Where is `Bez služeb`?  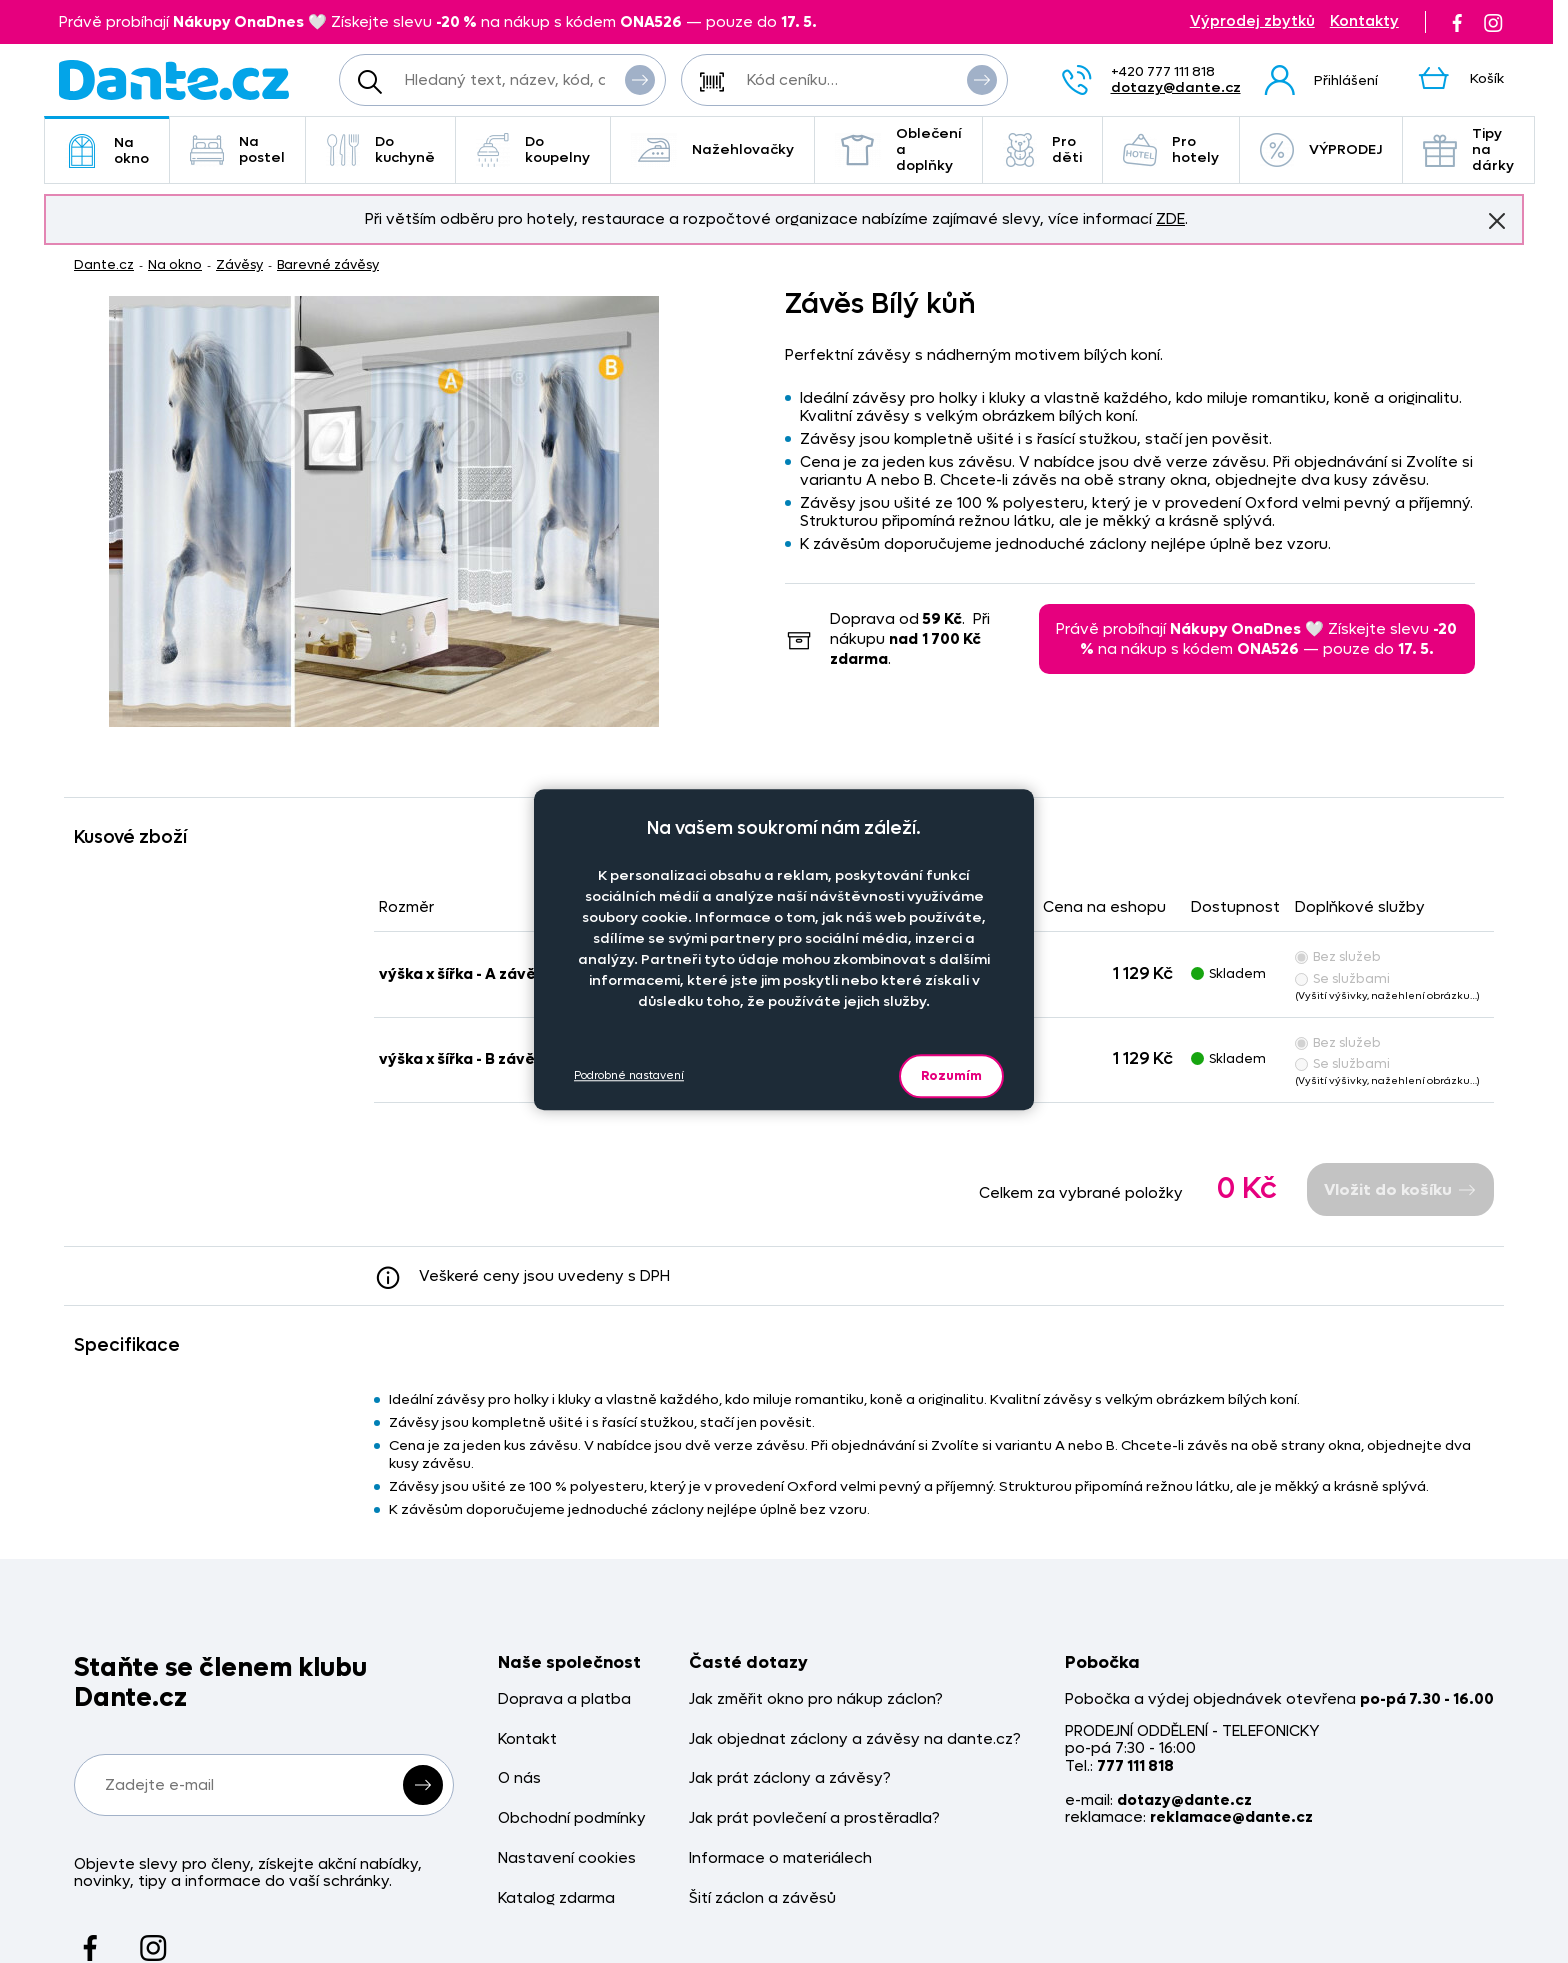
Bez služeb is located at coordinates (1338, 956).